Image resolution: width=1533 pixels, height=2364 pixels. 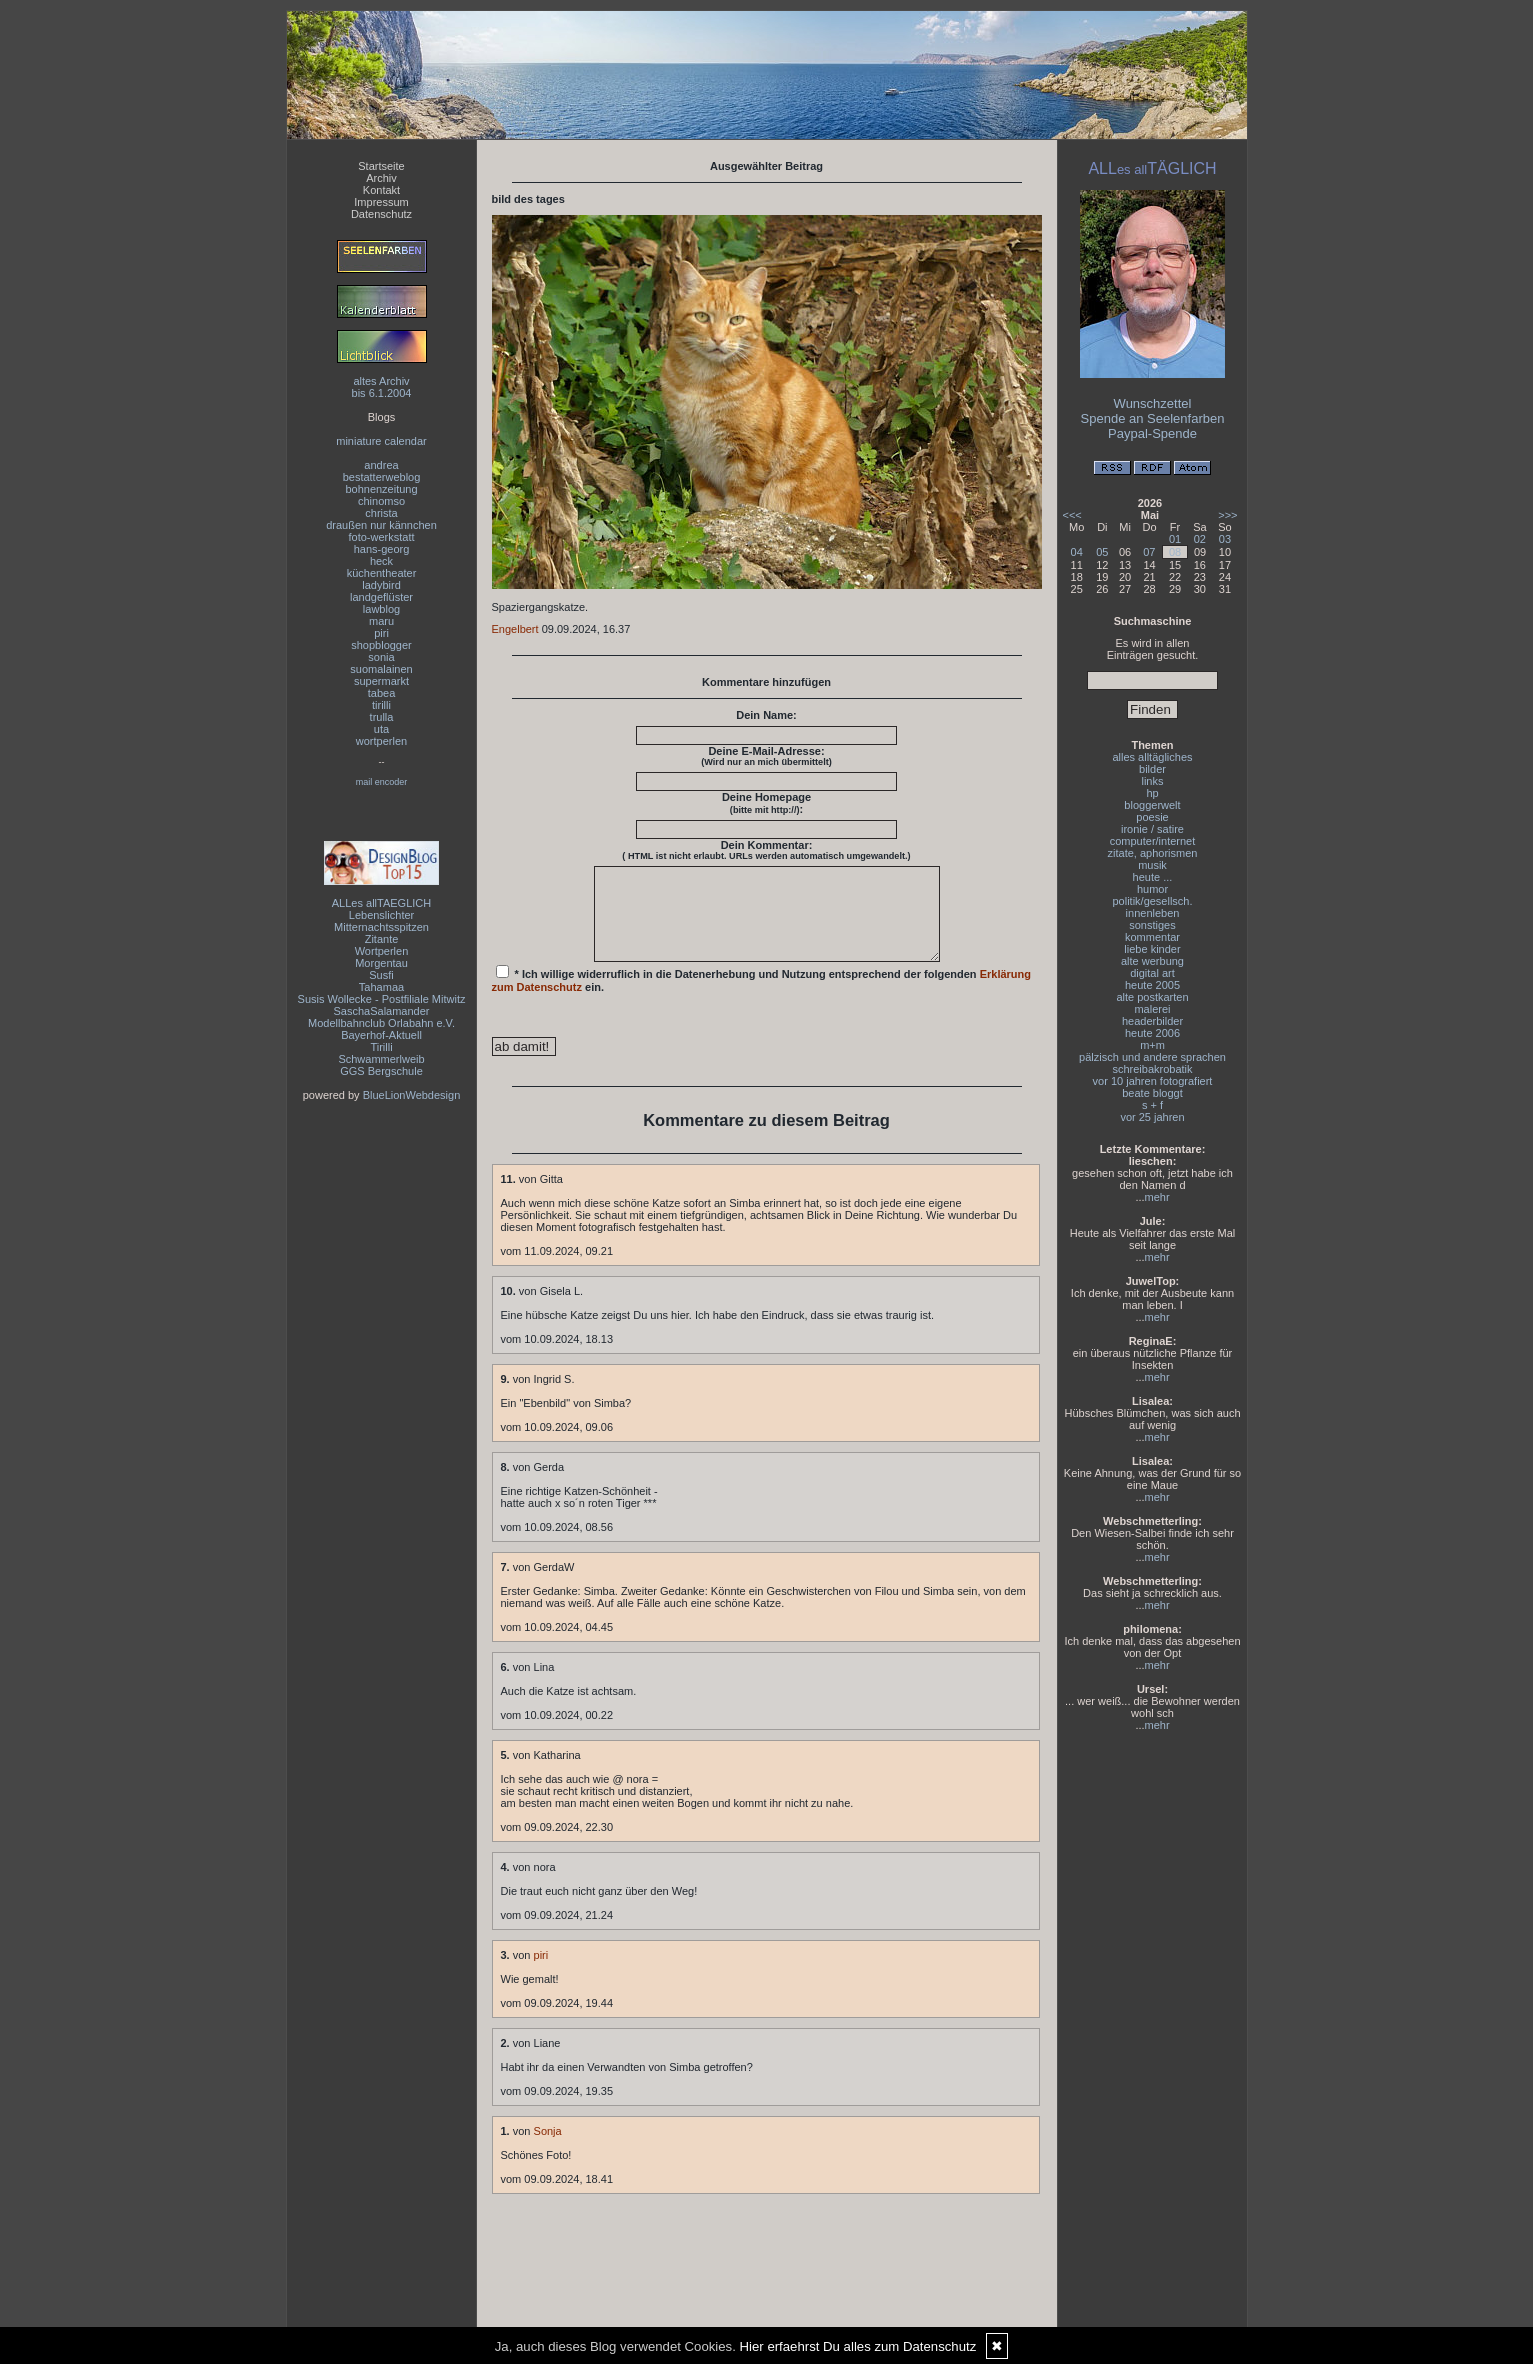 I want to click on bloggerwelt, so click(x=1152, y=805).